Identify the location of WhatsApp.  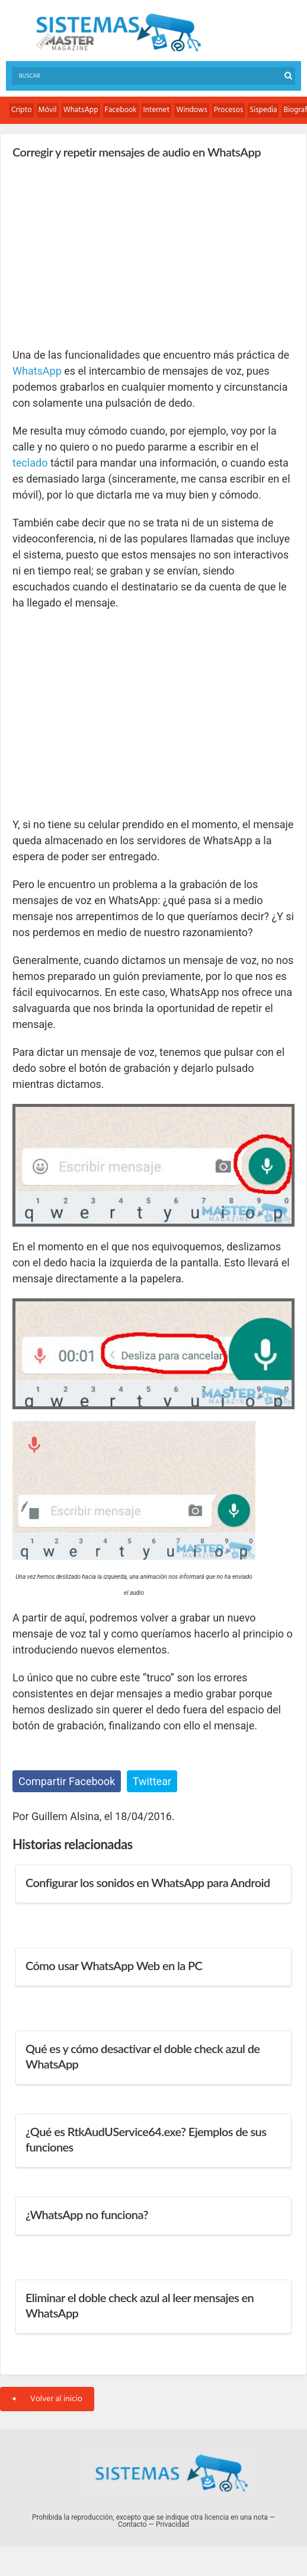
(80, 110).